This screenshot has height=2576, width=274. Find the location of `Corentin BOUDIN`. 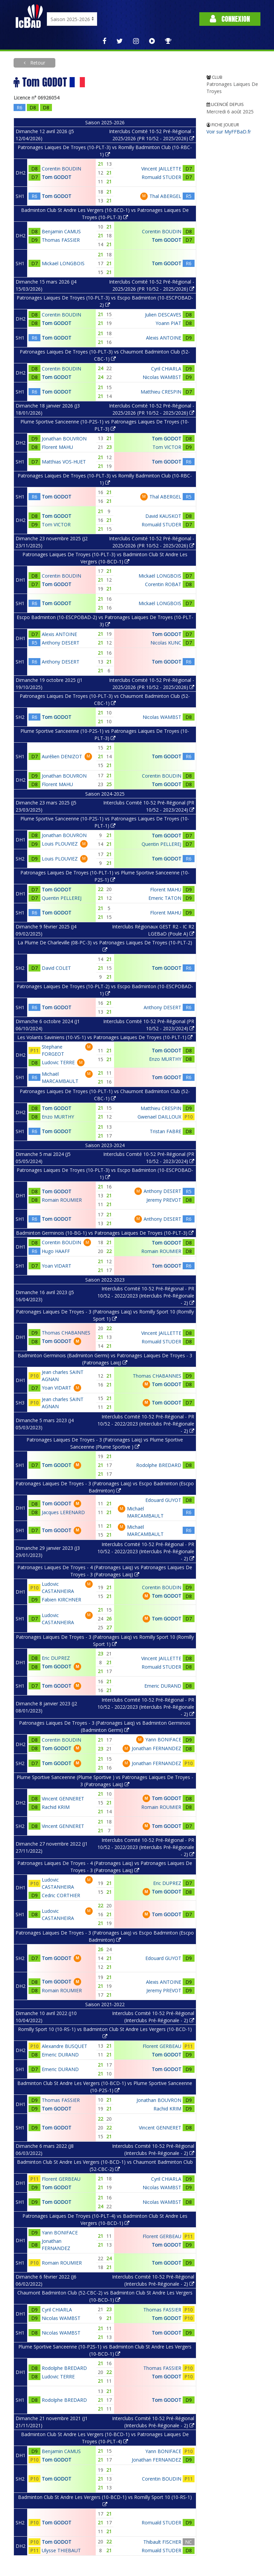

Corentin BOUDIN is located at coordinates (61, 168).